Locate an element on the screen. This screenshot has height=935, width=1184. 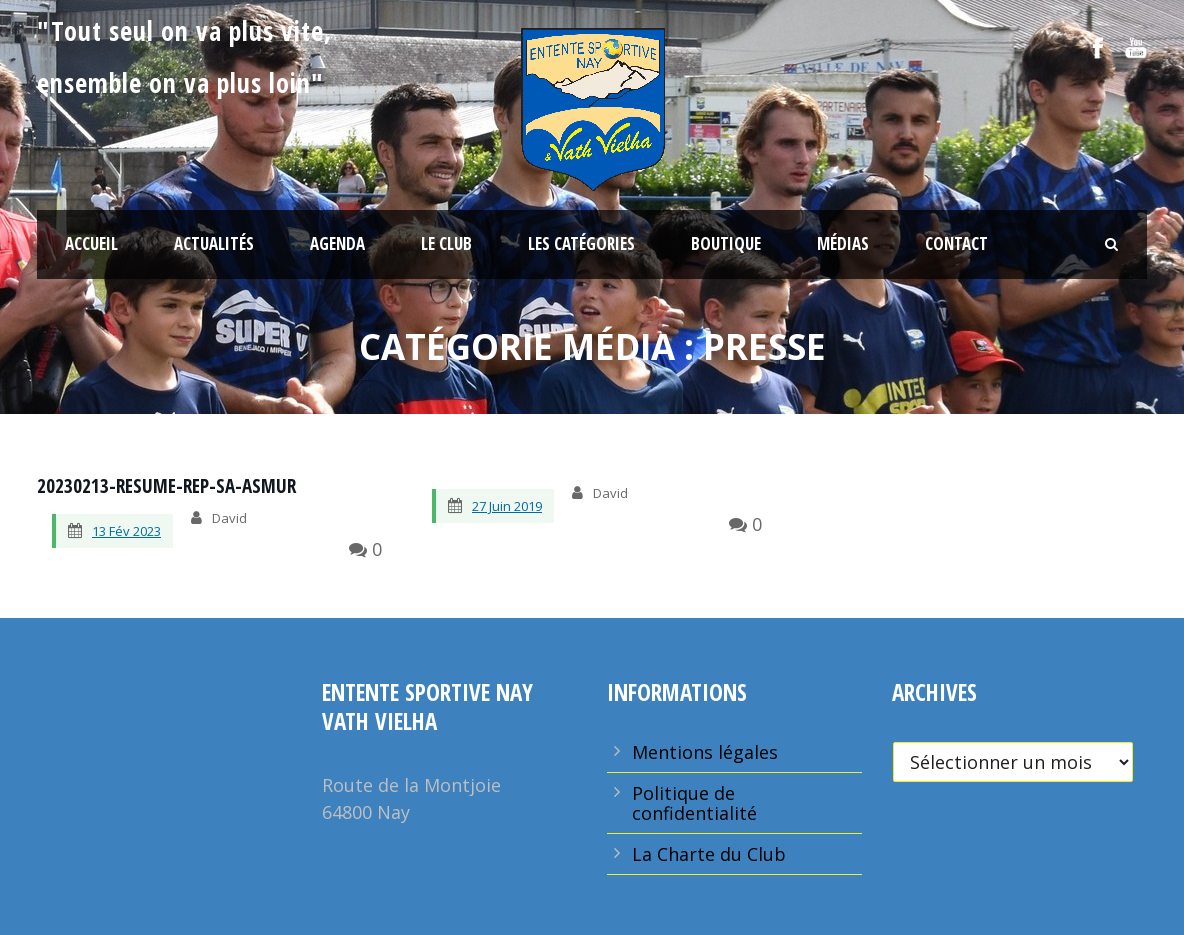
Médias is located at coordinates (843, 243).